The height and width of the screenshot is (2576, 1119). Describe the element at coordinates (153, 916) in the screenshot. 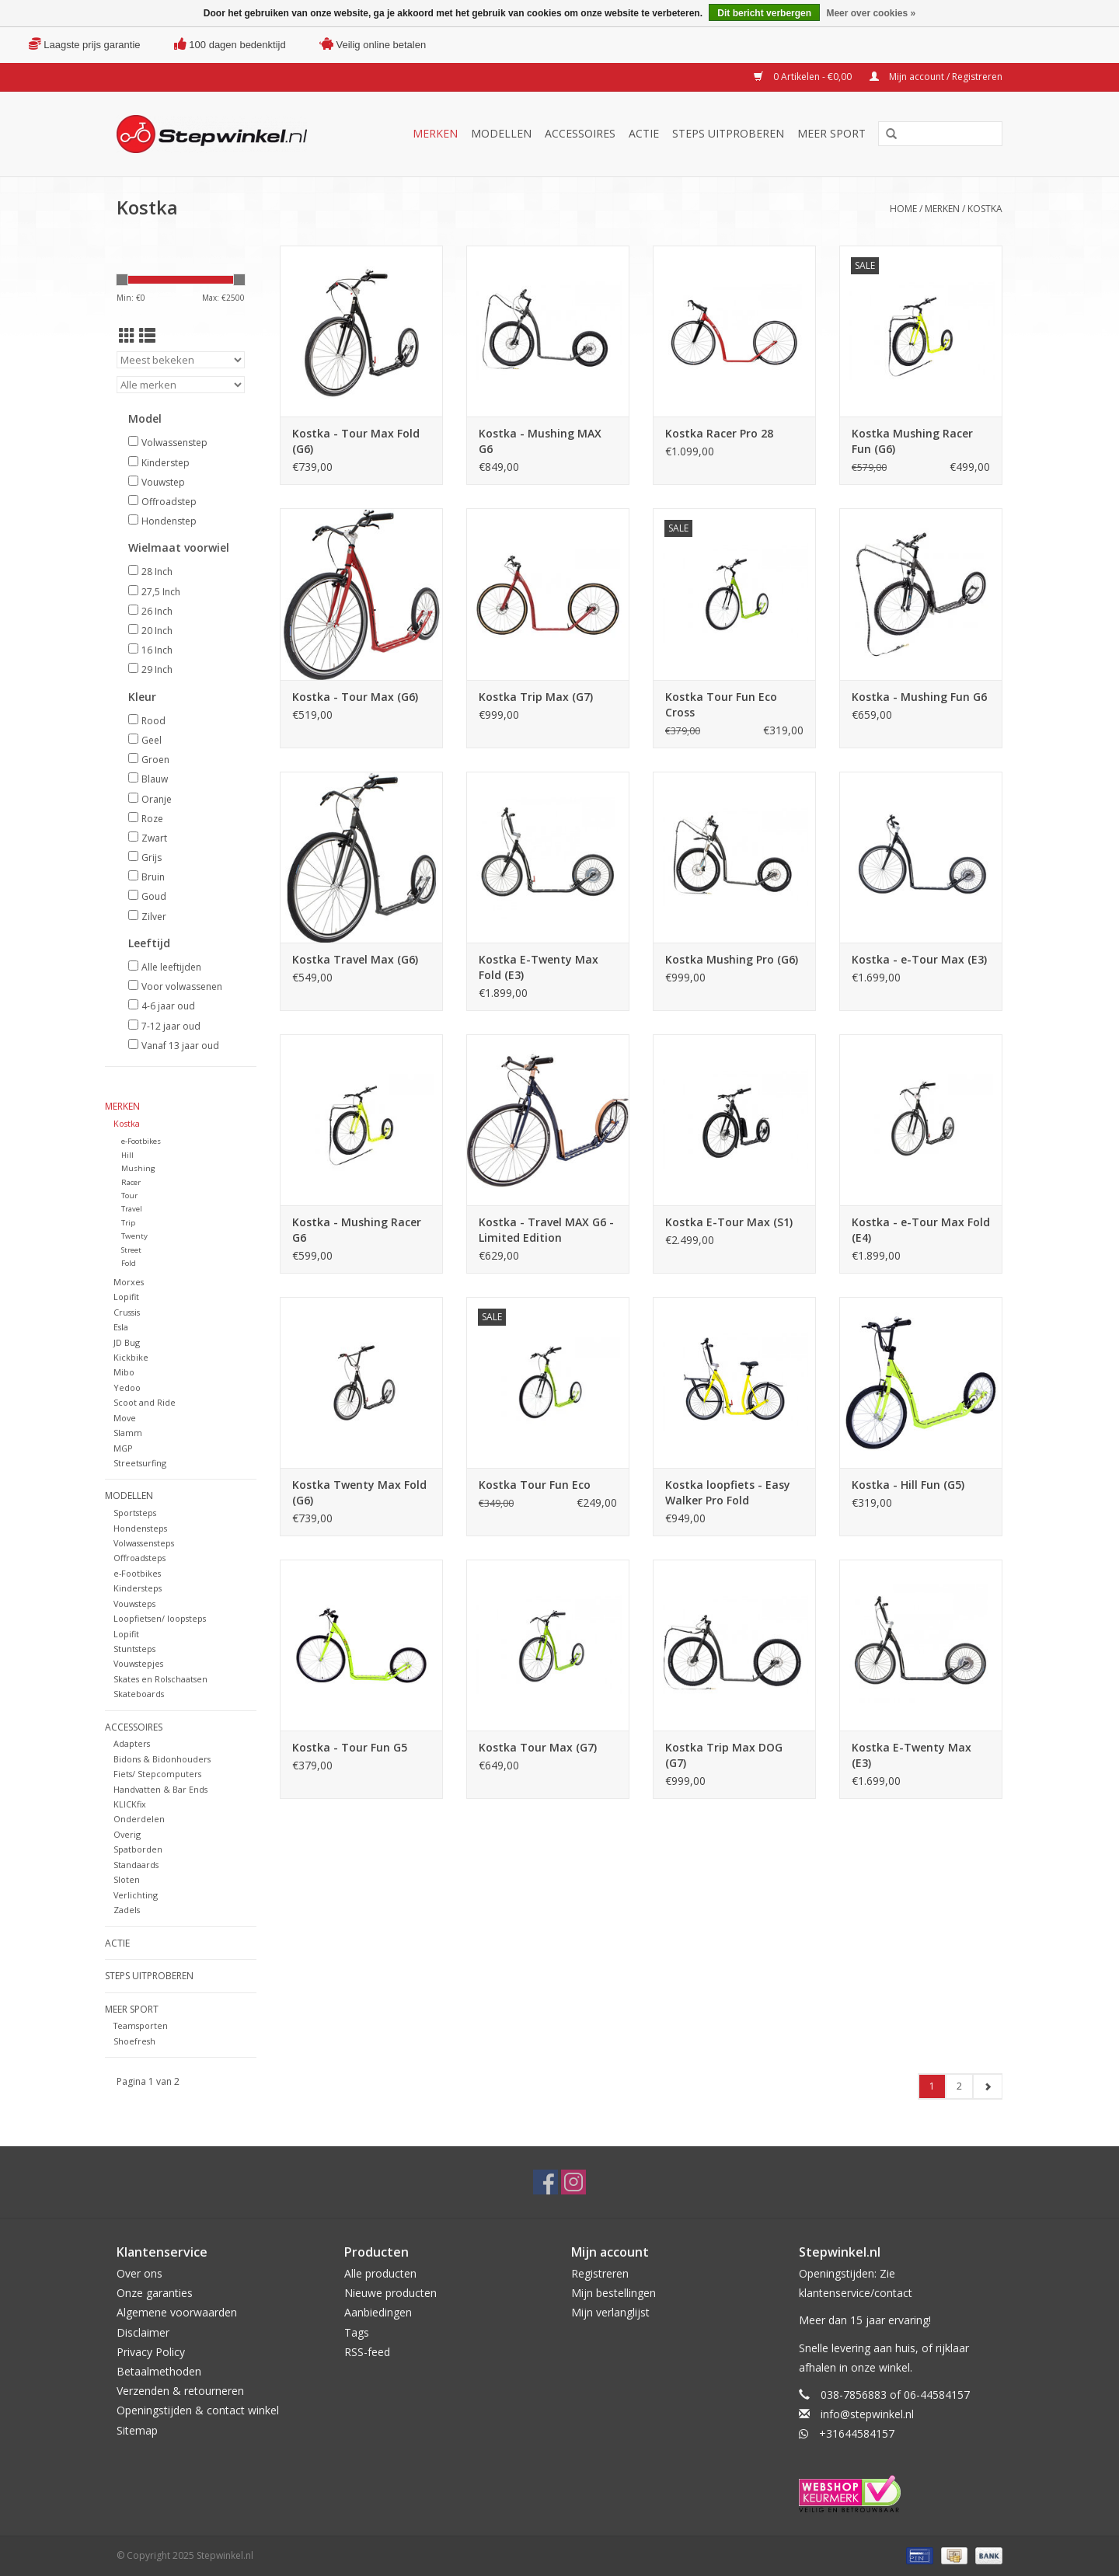

I see `Zilver` at that location.